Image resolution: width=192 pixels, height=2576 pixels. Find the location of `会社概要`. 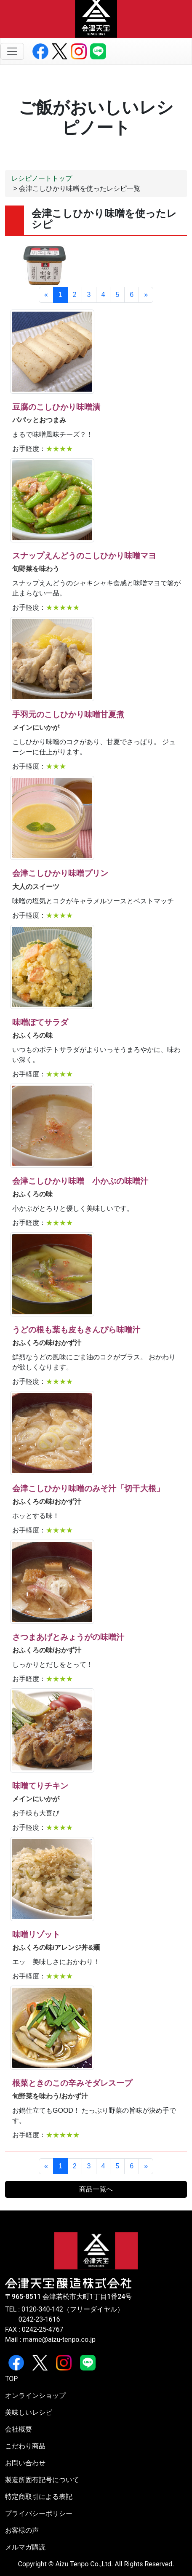

会社概要 is located at coordinates (18, 2429).